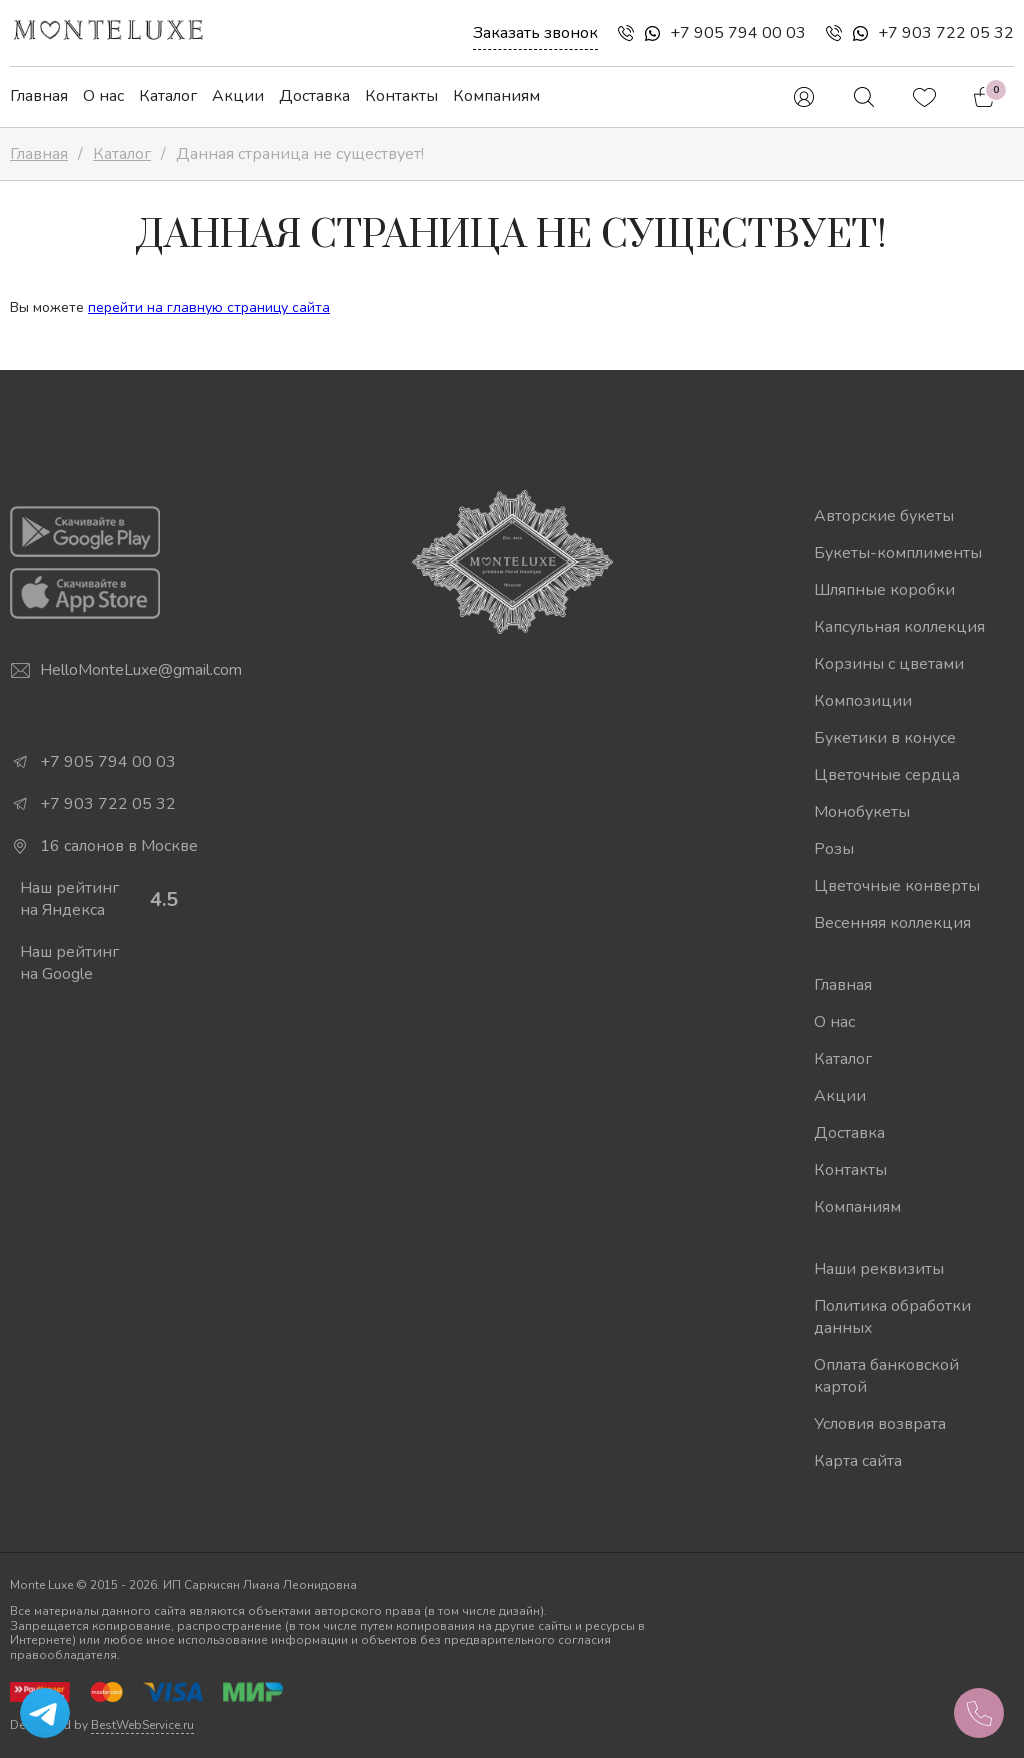 The image size is (1024, 1758). I want to click on BestWebService.ru, so click(142, 1725).